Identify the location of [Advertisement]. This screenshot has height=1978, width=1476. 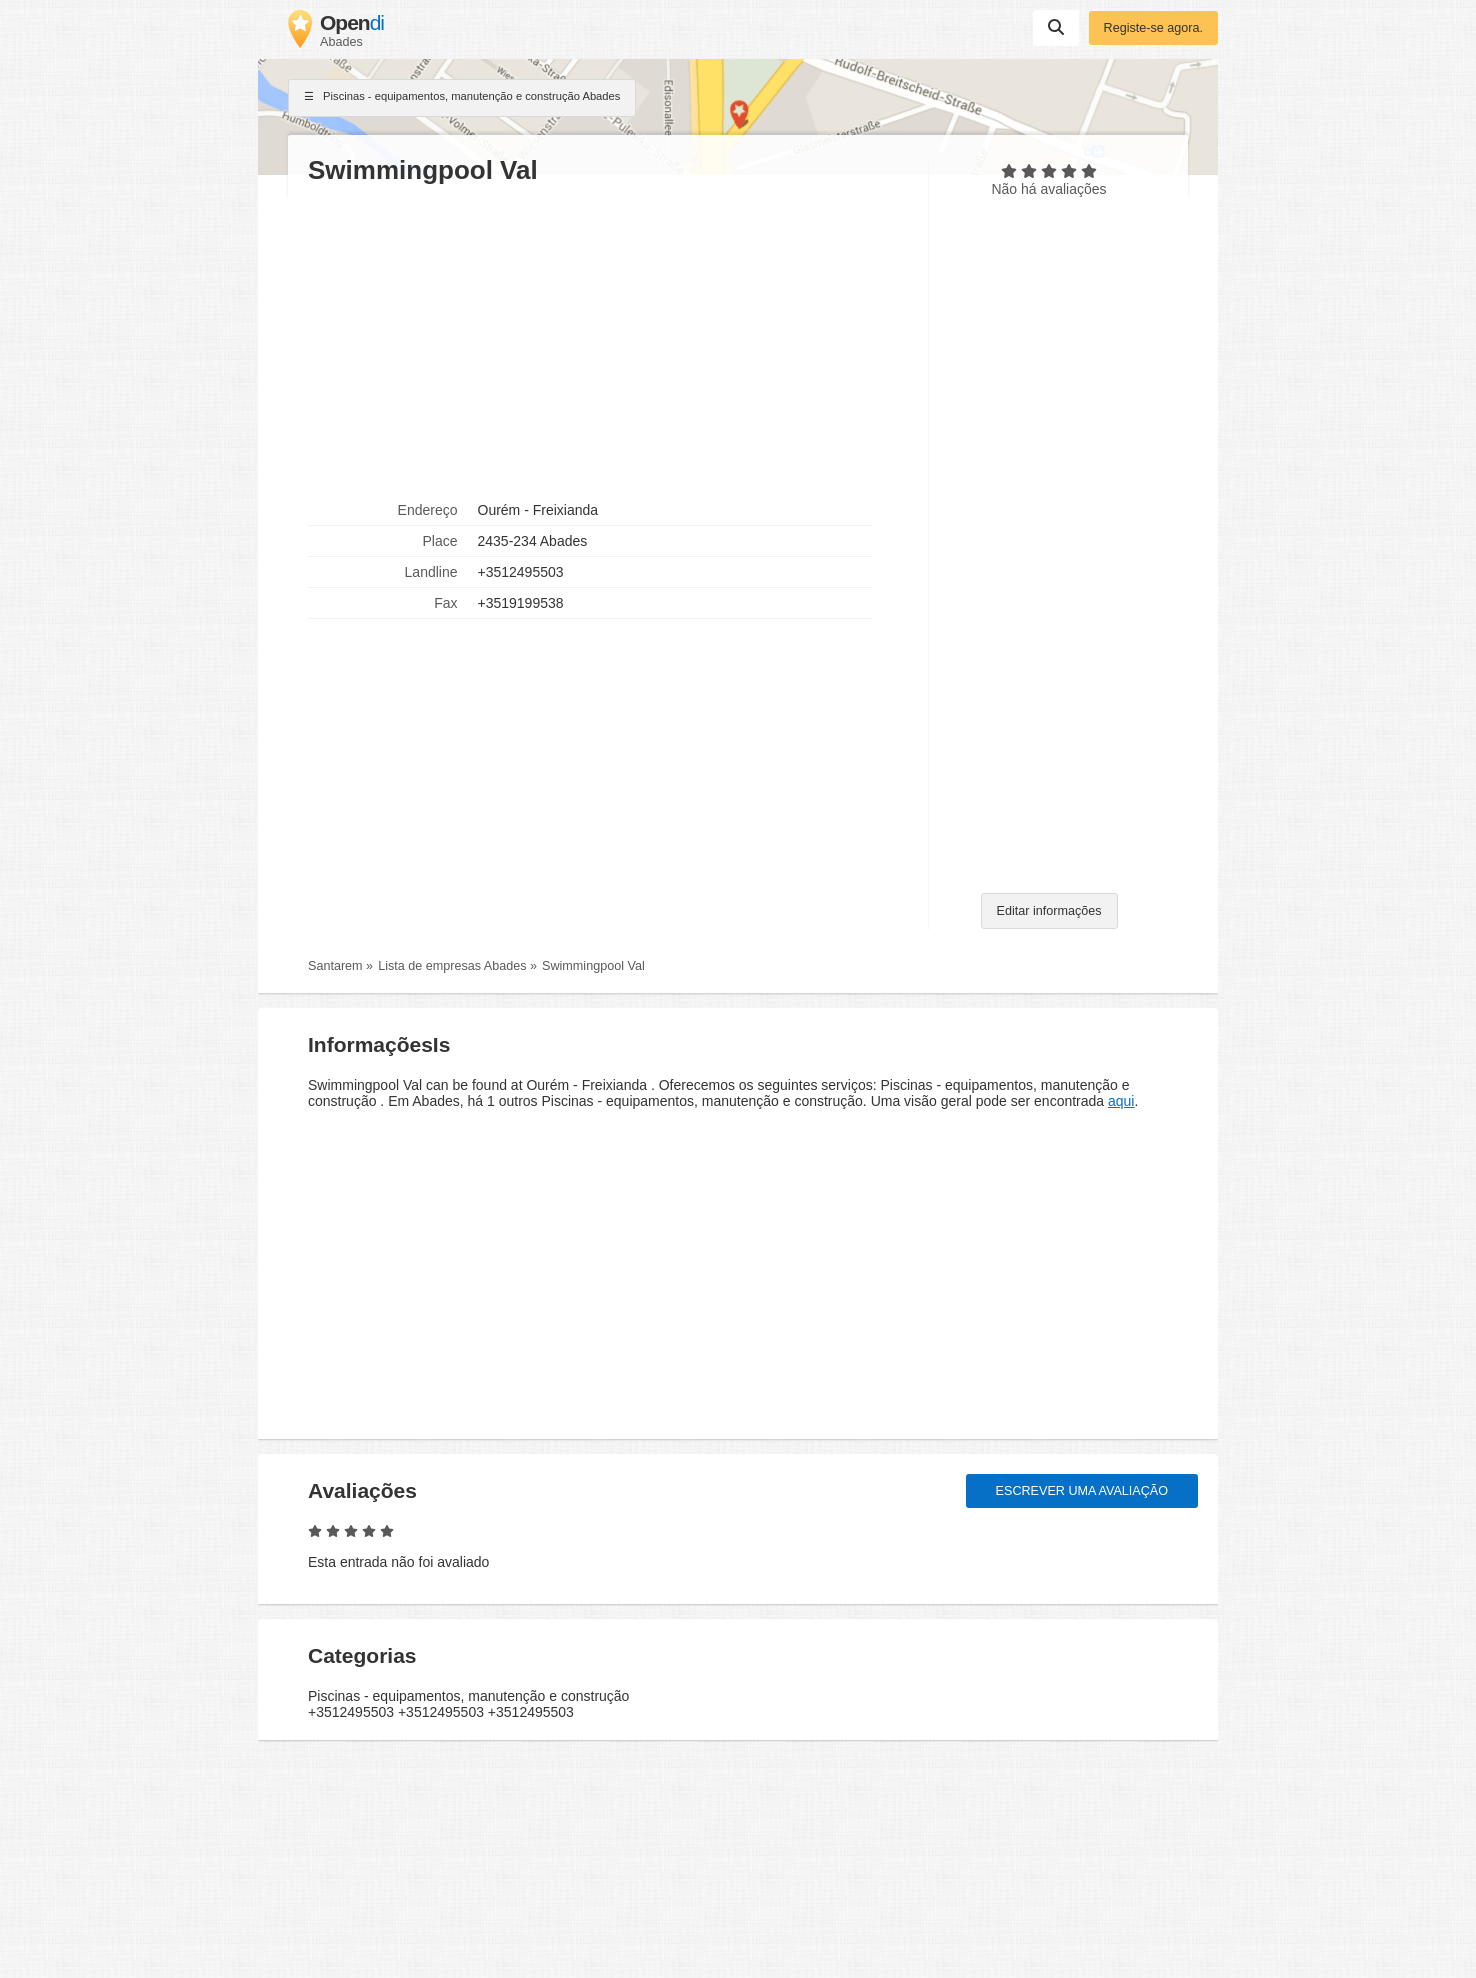
(608, 341).